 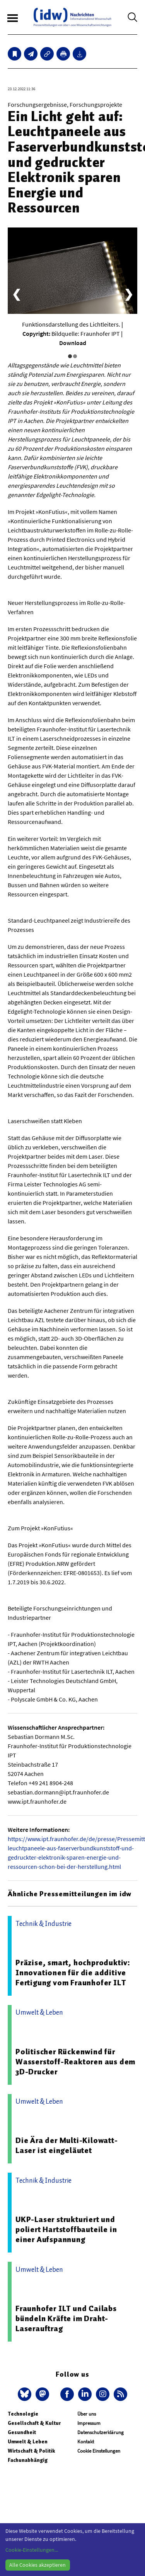 What do you see at coordinates (72, 343) in the screenshot?
I see `Download` at bounding box center [72, 343].